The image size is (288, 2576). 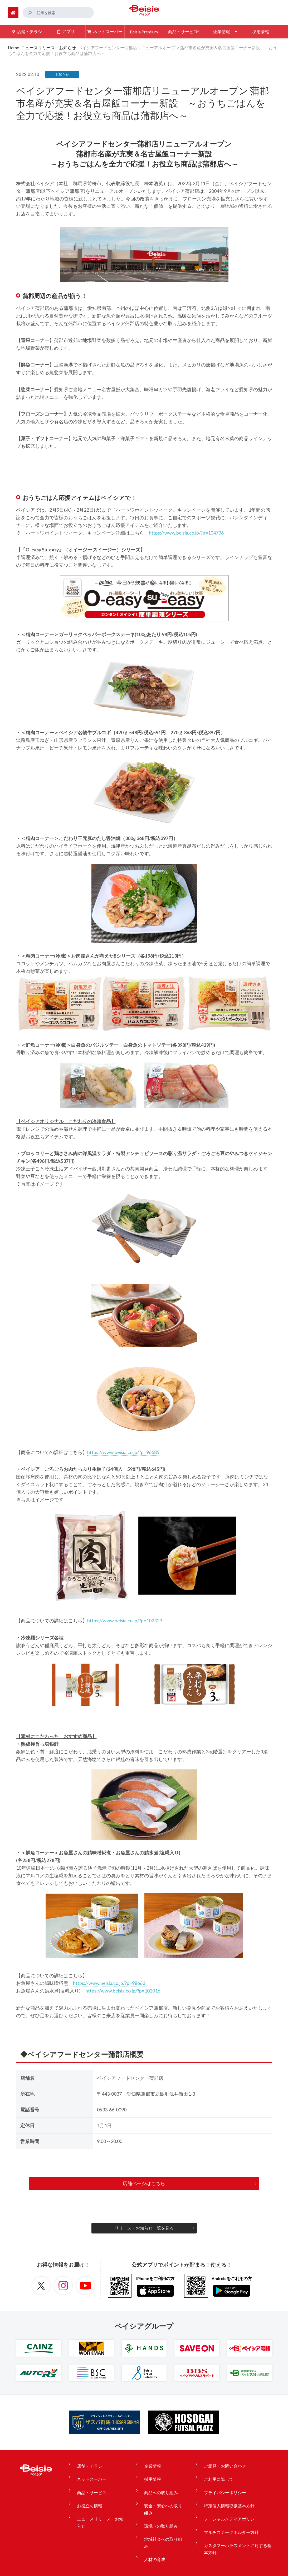 What do you see at coordinates (235, 2526) in the screenshot?
I see `カスタマーハラスメントに対する基本方針` at bounding box center [235, 2526].